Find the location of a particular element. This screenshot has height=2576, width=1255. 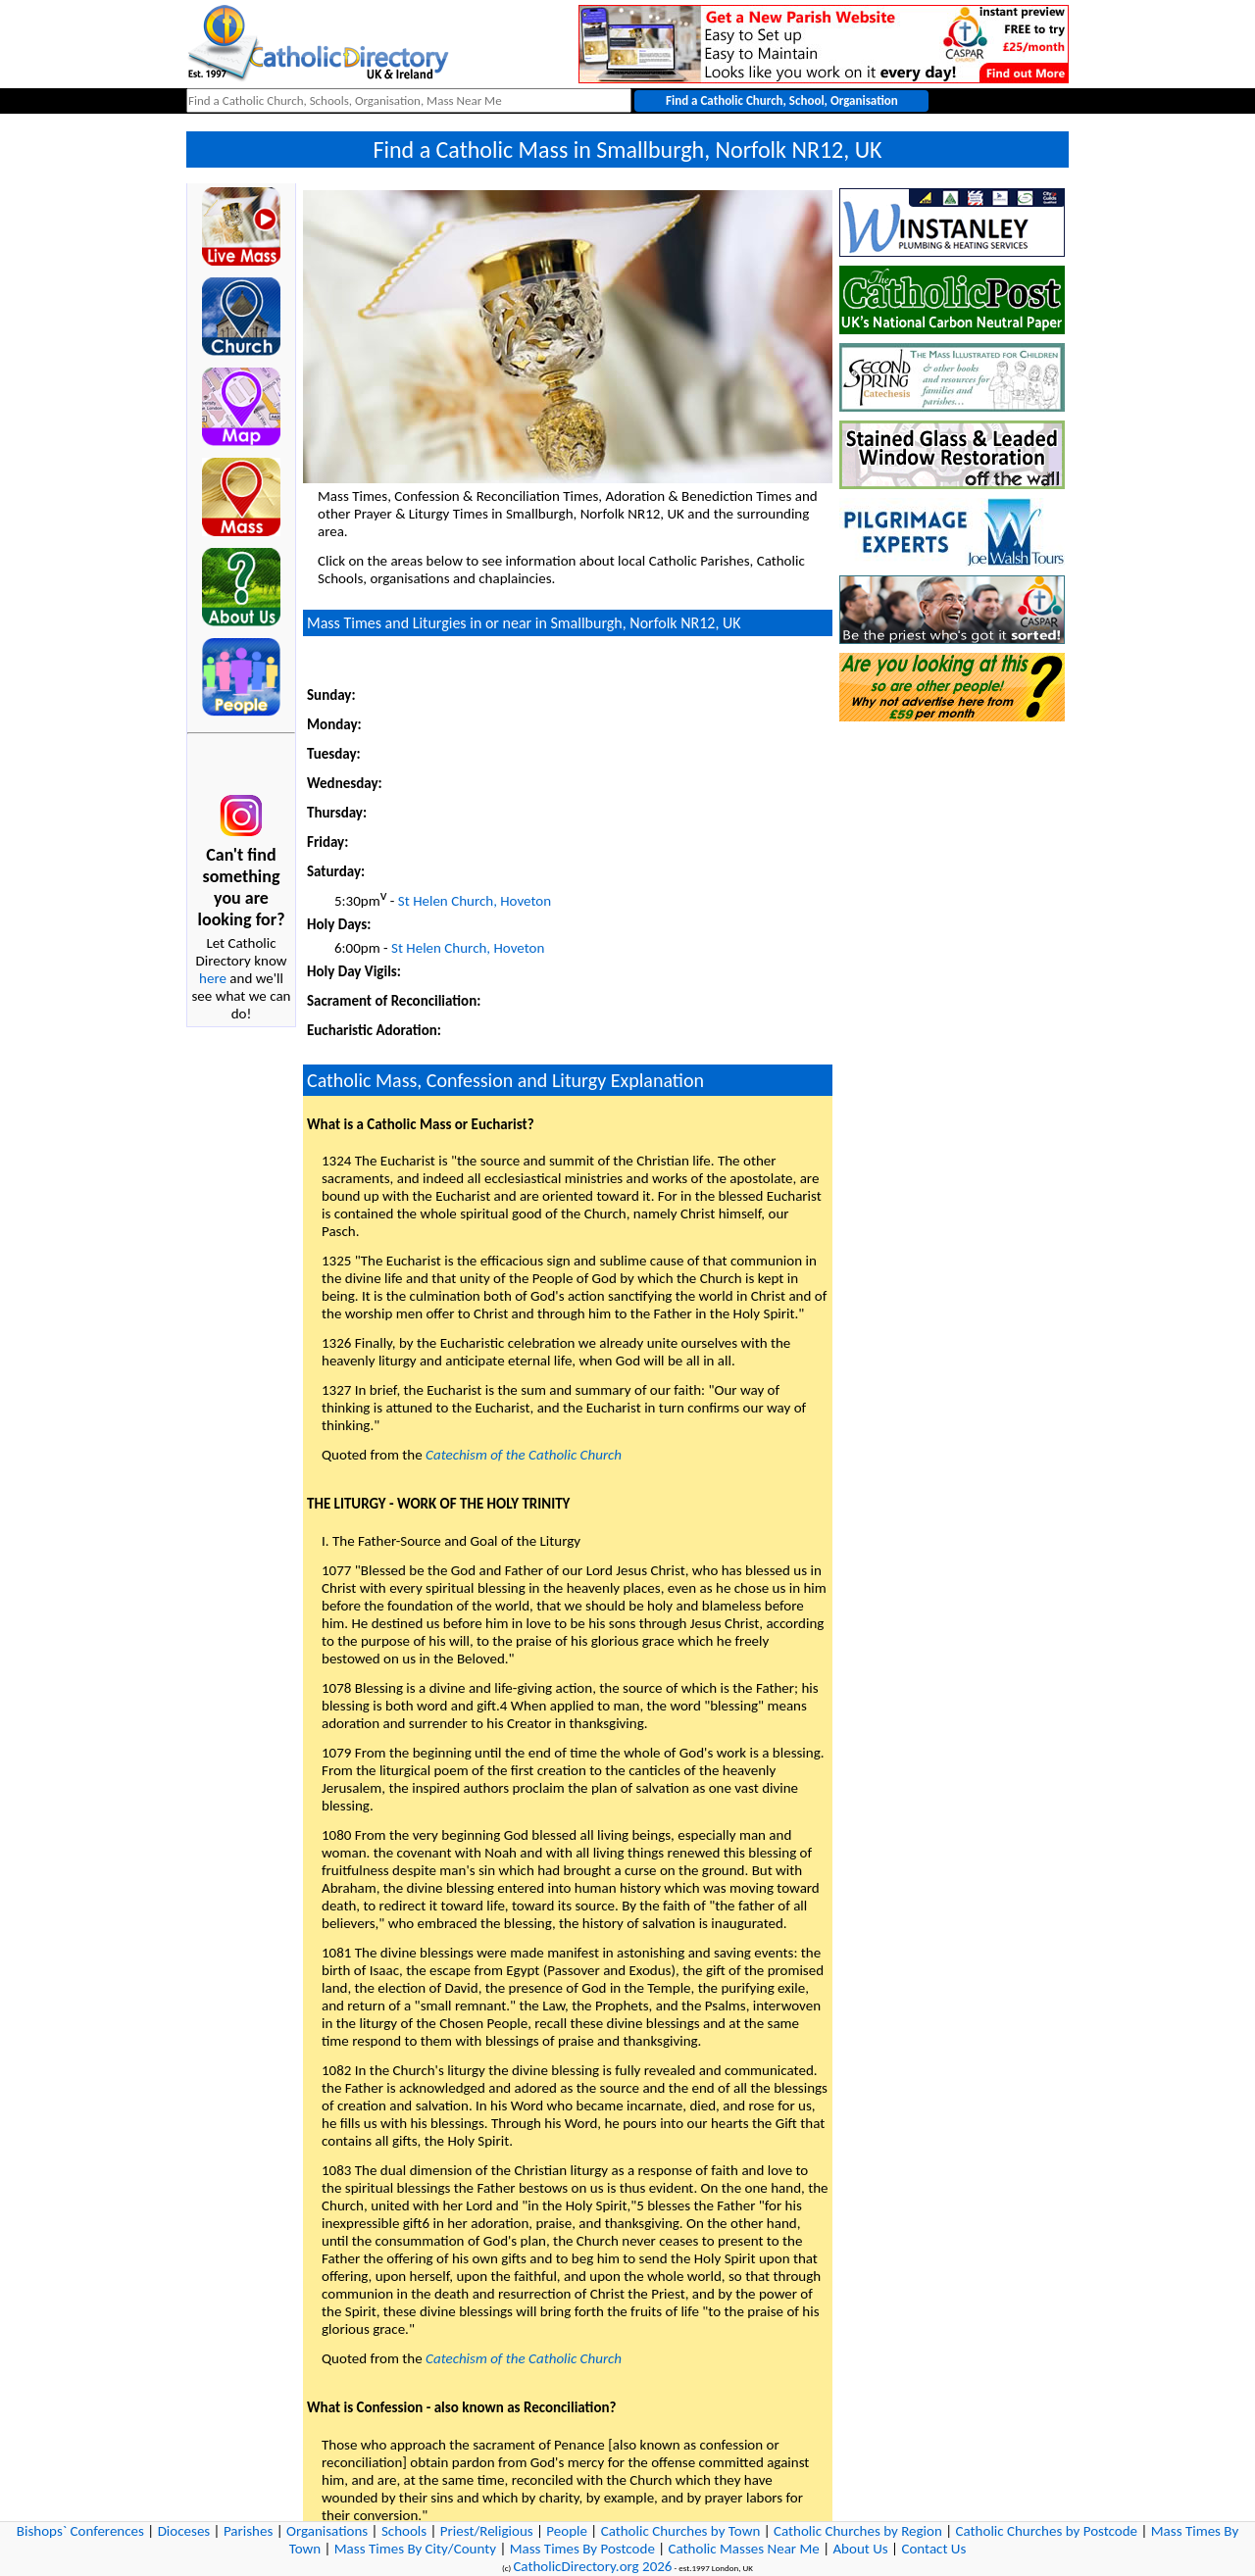

Organisations is located at coordinates (327, 2531).